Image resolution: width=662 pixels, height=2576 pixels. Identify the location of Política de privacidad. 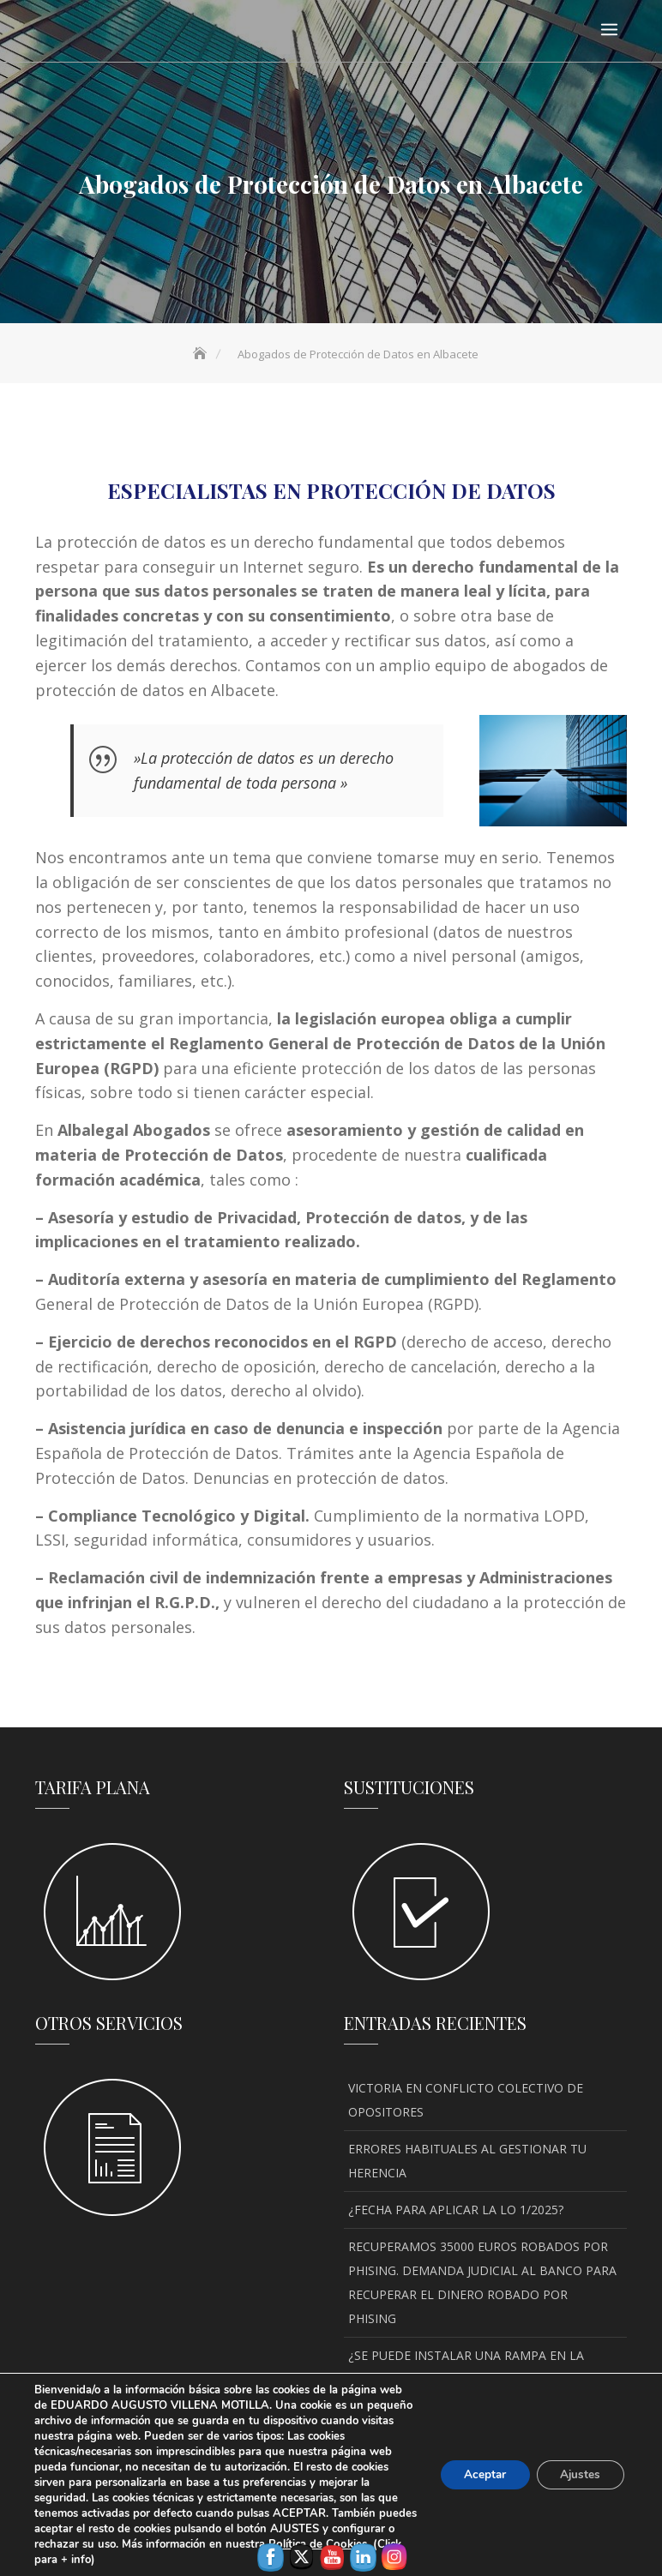
(433, 2538).